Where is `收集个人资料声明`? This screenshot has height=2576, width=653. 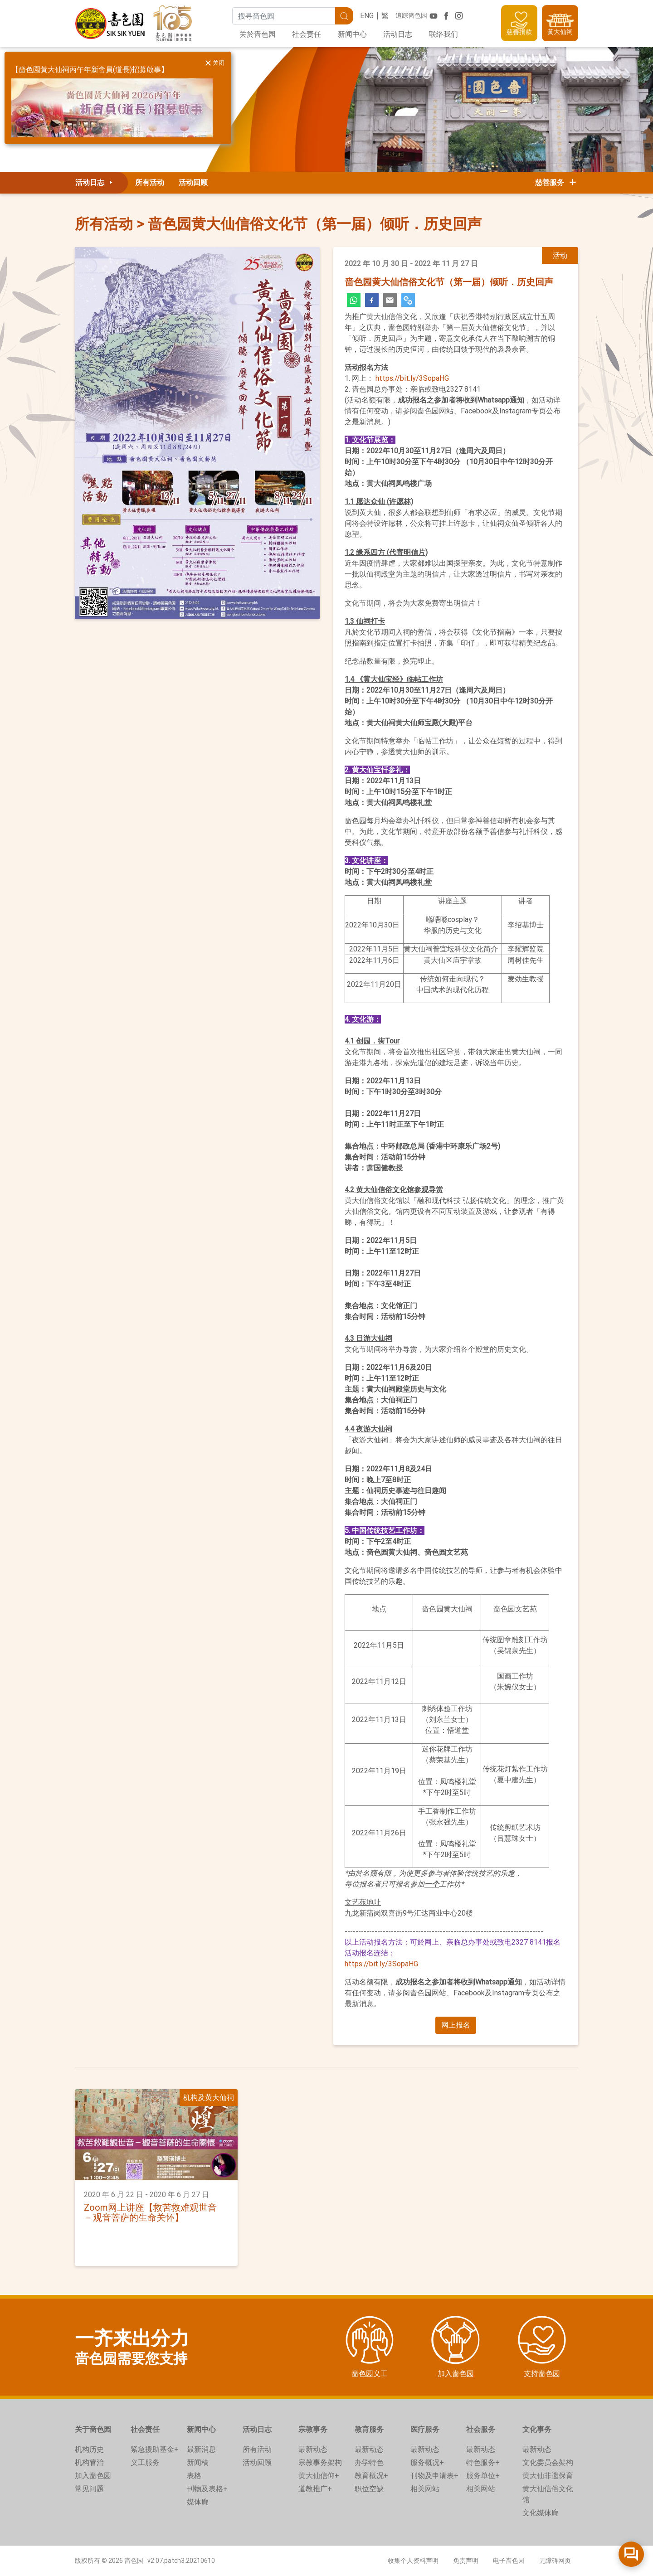
收集个人资料声明 is located at coordinates (413, 2560).